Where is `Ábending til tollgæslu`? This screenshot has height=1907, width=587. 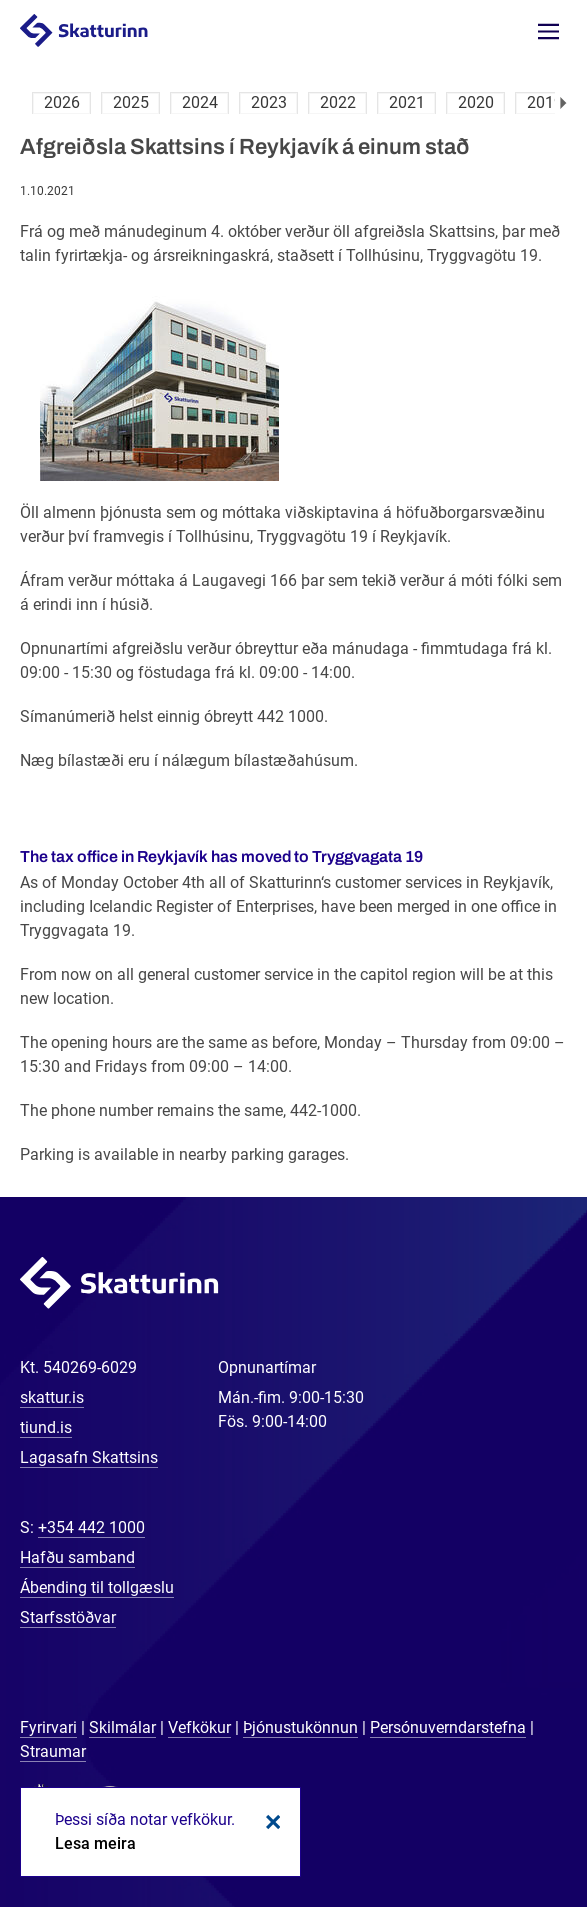
Ábending til tollgæslu is located at coordinates (97, 1587).